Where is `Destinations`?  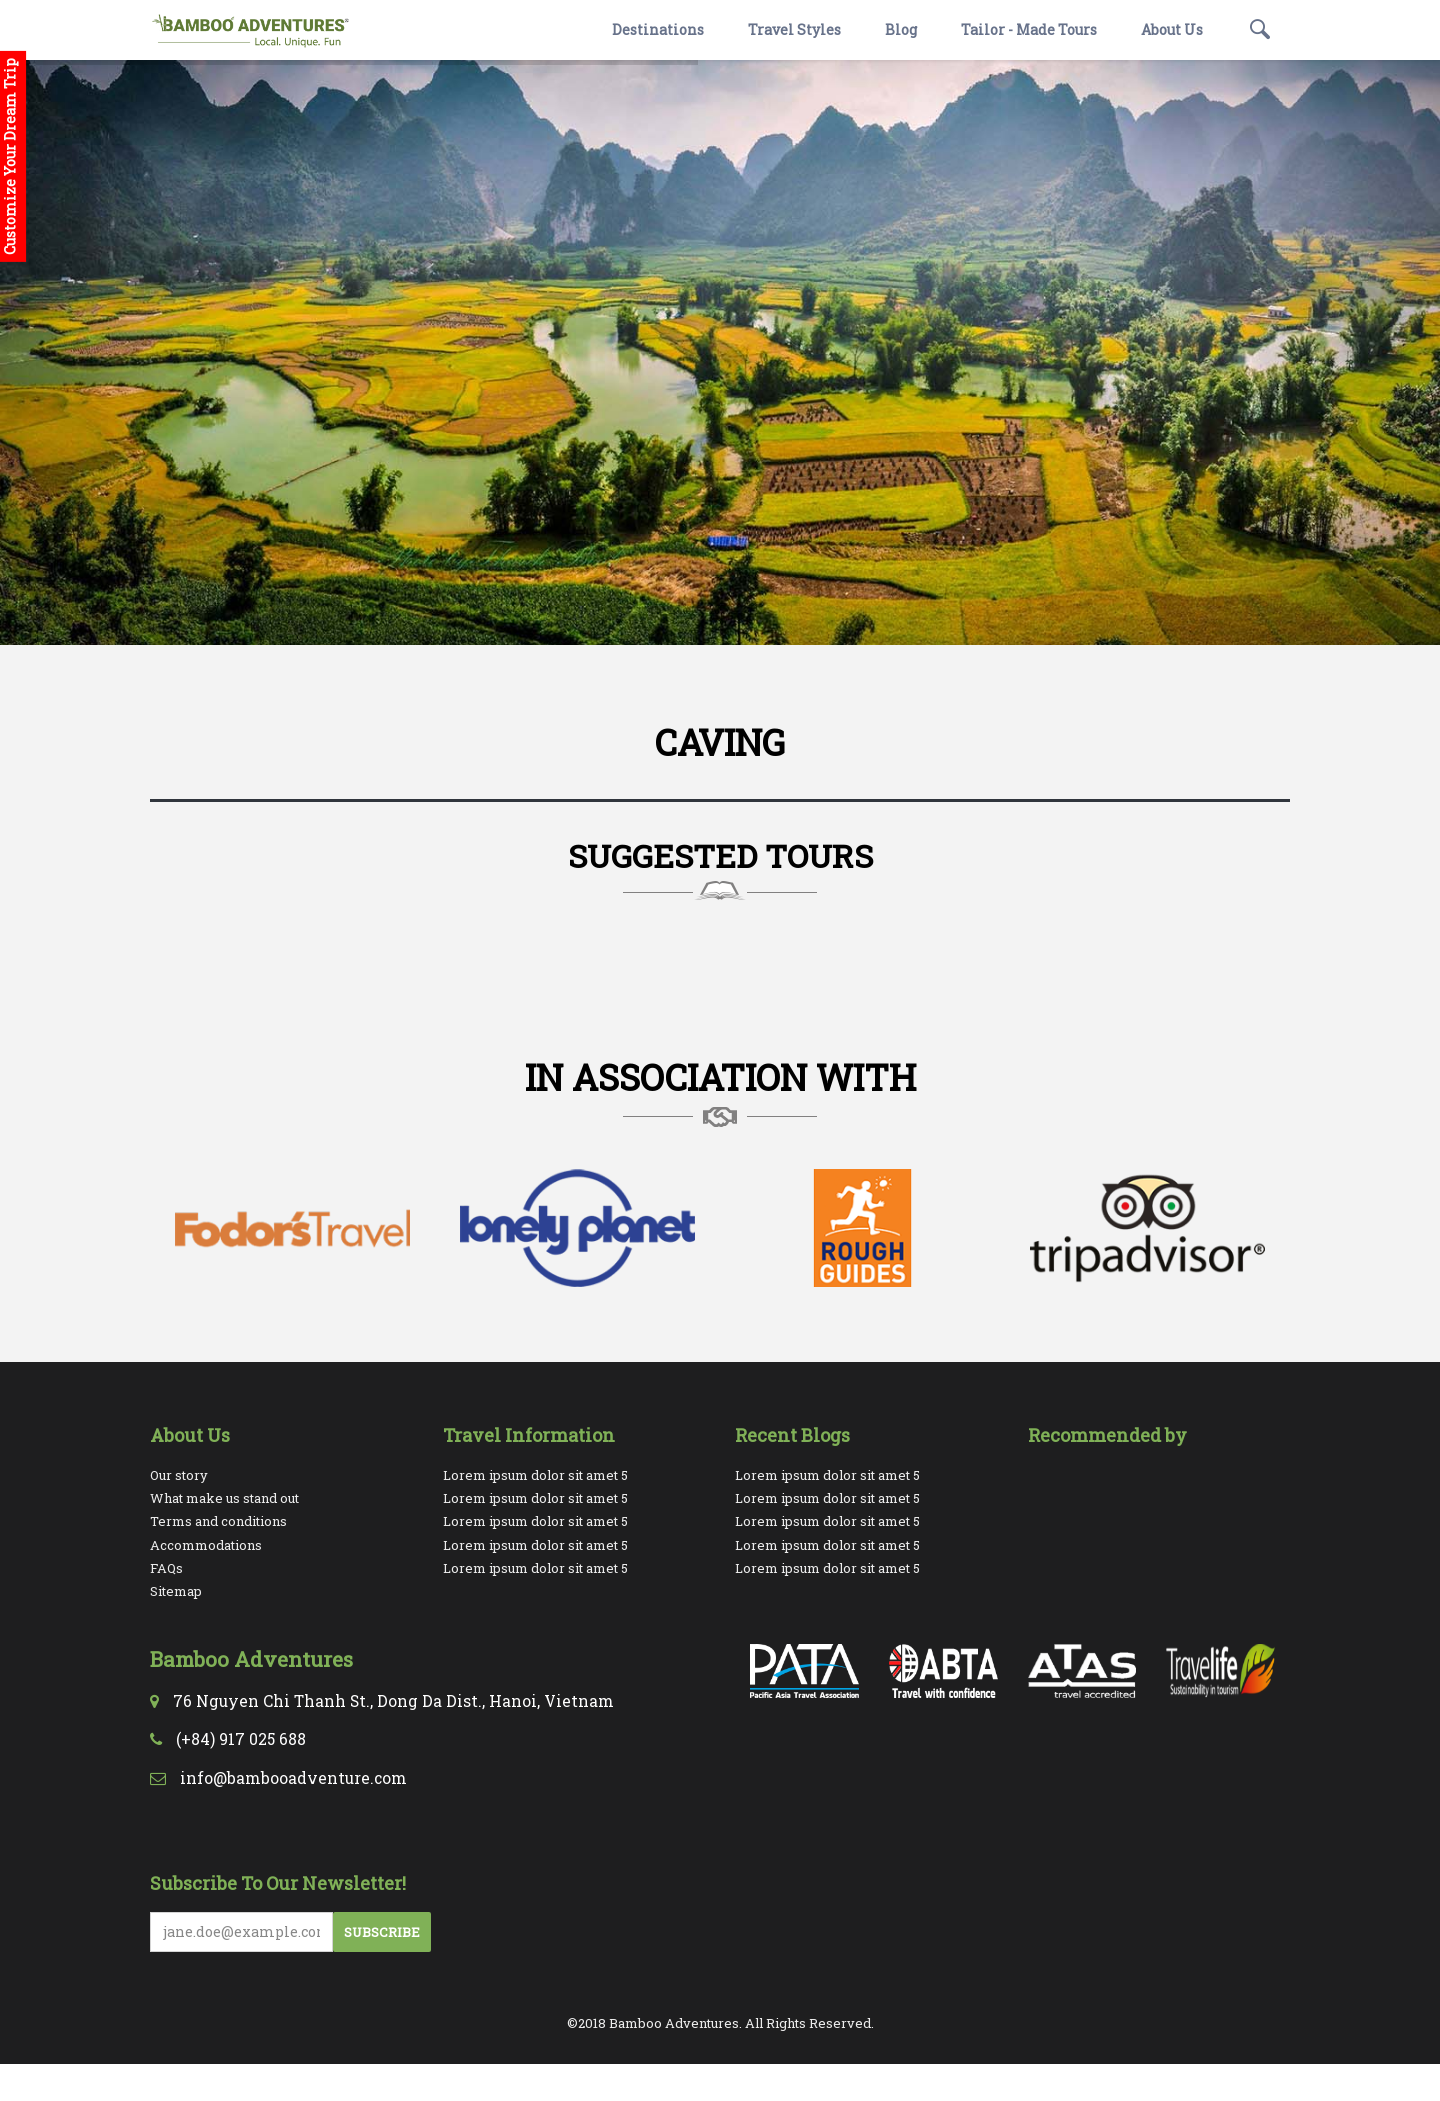 Destinations is located at coordinates (658, 29).